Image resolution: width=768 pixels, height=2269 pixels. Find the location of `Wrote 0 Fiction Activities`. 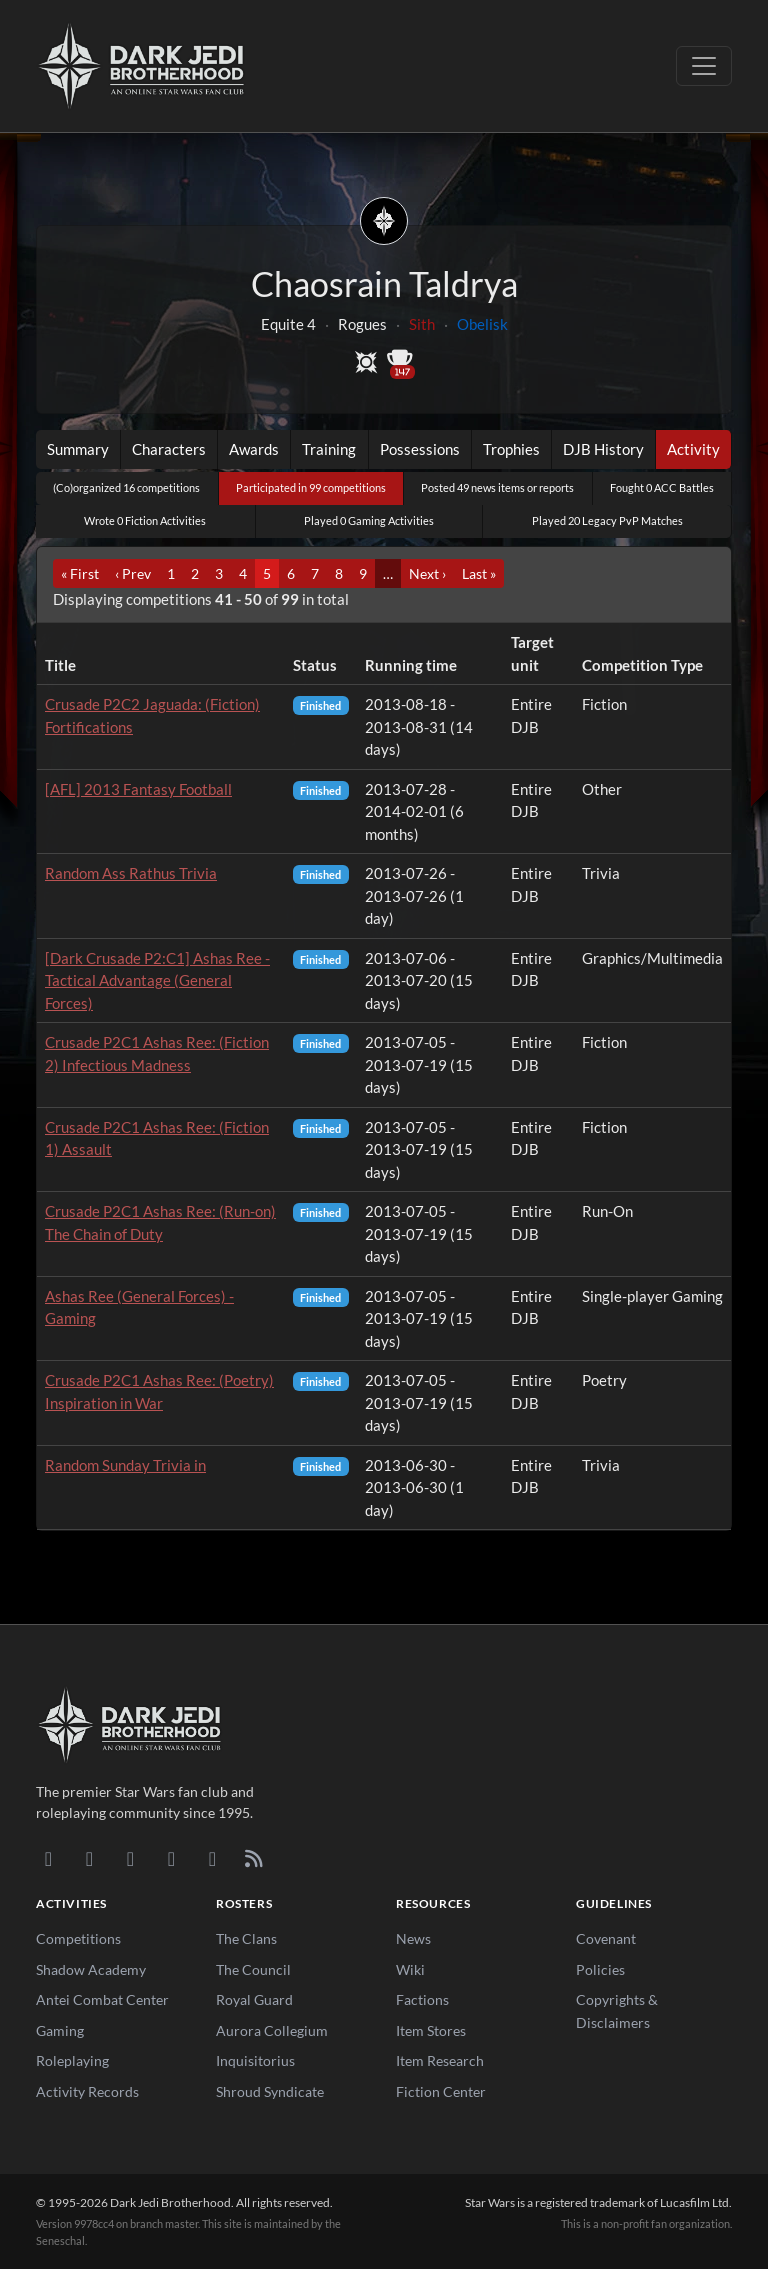

Wrote 0 Fiction Activities is located at coordinates (145, 520).